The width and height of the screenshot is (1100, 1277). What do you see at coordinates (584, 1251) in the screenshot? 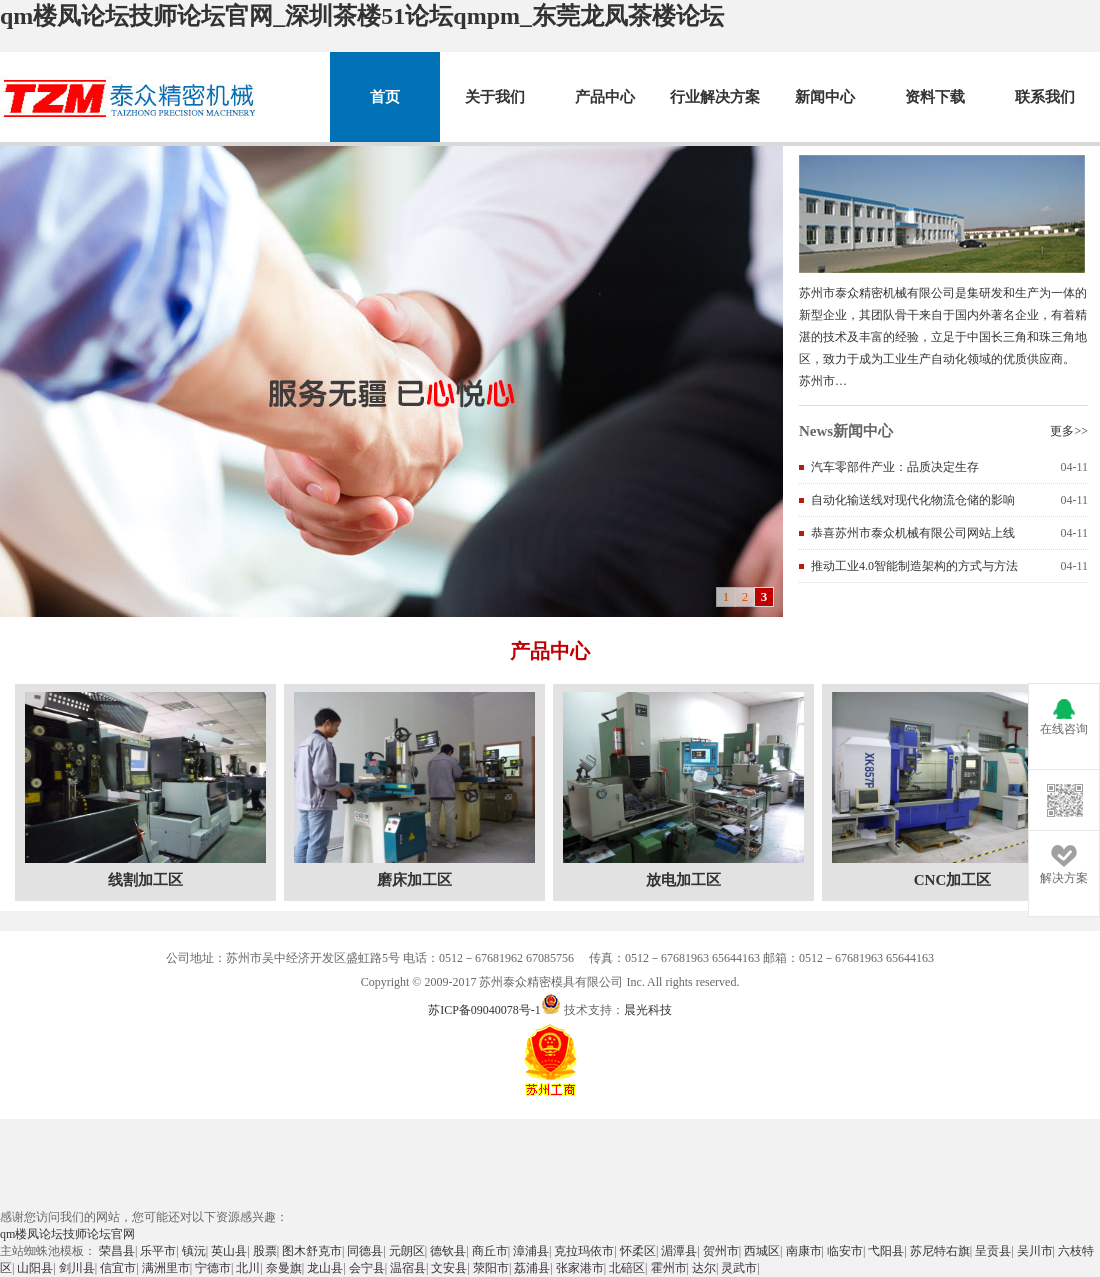
I see `克拉玛依市` at bounding box center [584, 1251].